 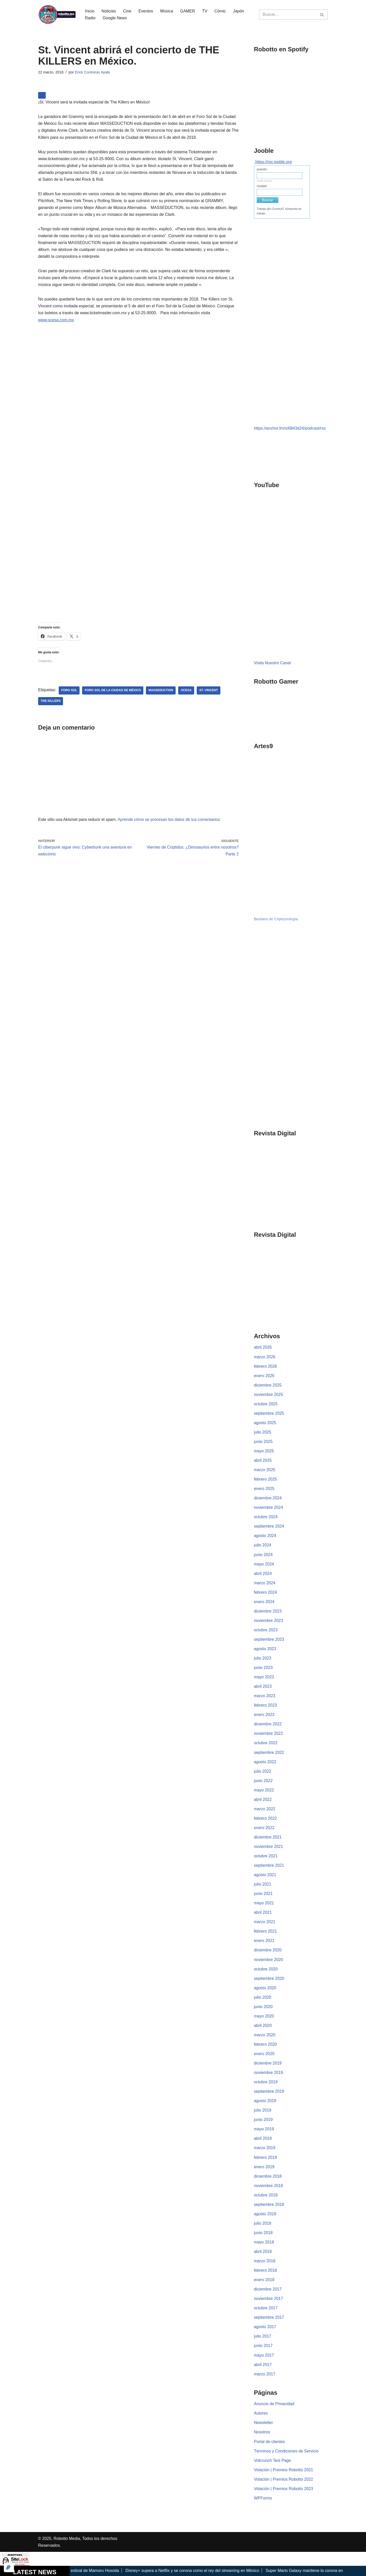 I want to click on junio 2017, so click(x=263, y=2350).